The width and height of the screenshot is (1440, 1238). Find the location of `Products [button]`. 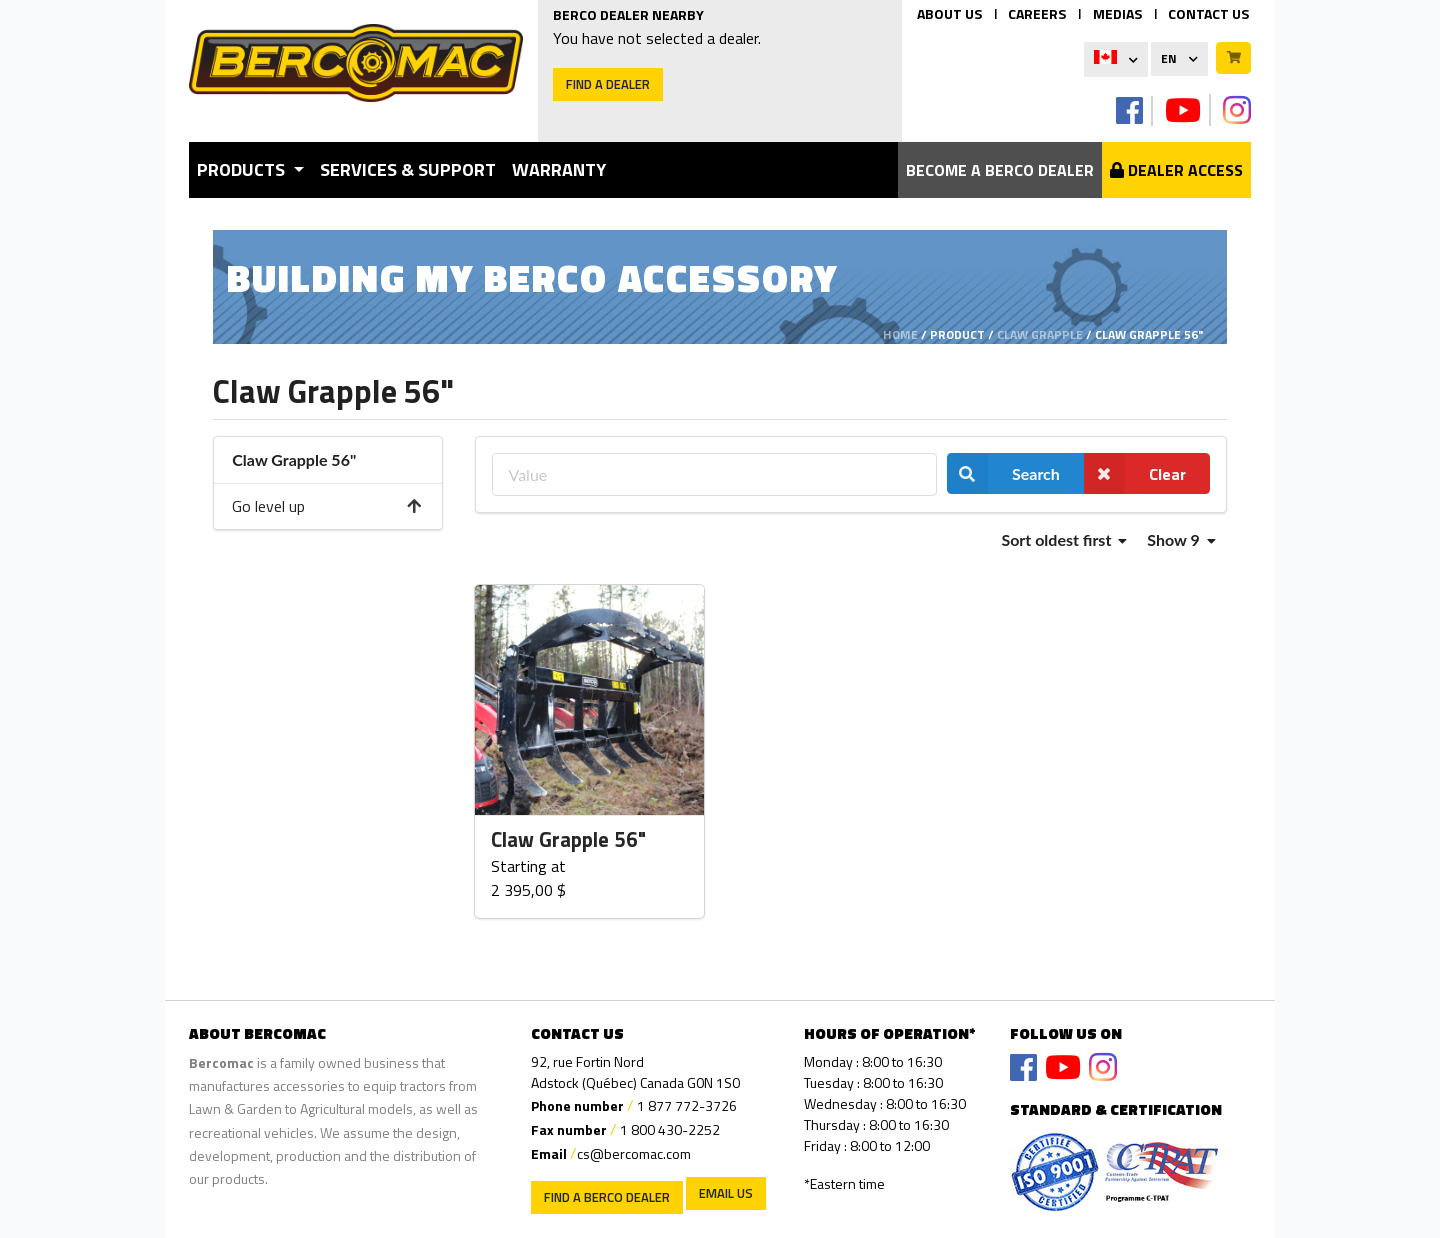

Products [button] is located at coordinates (243, 169).